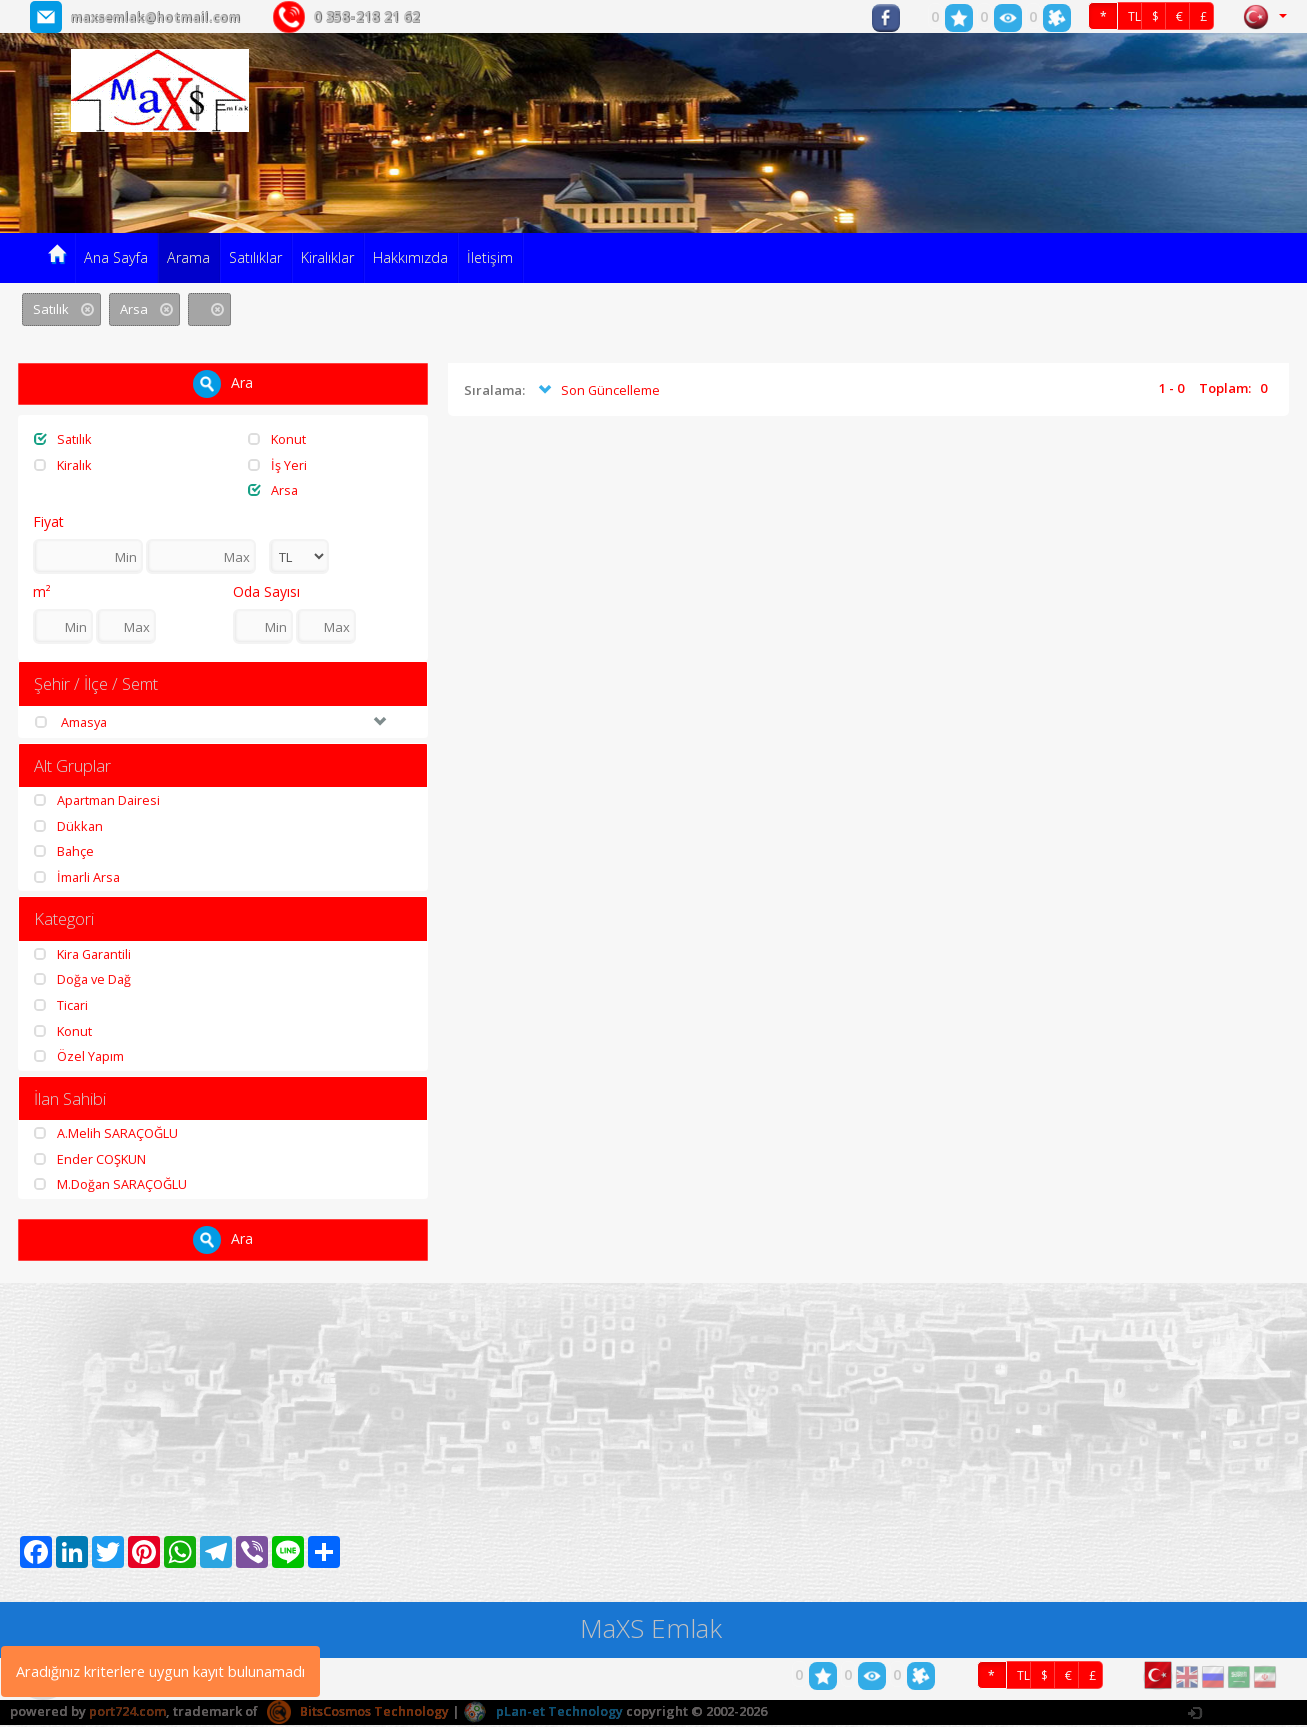  What do you see at coordinates (78, 878) in the screenshot?
I see `İmarli Arsa` at bounding box center [78, 878].